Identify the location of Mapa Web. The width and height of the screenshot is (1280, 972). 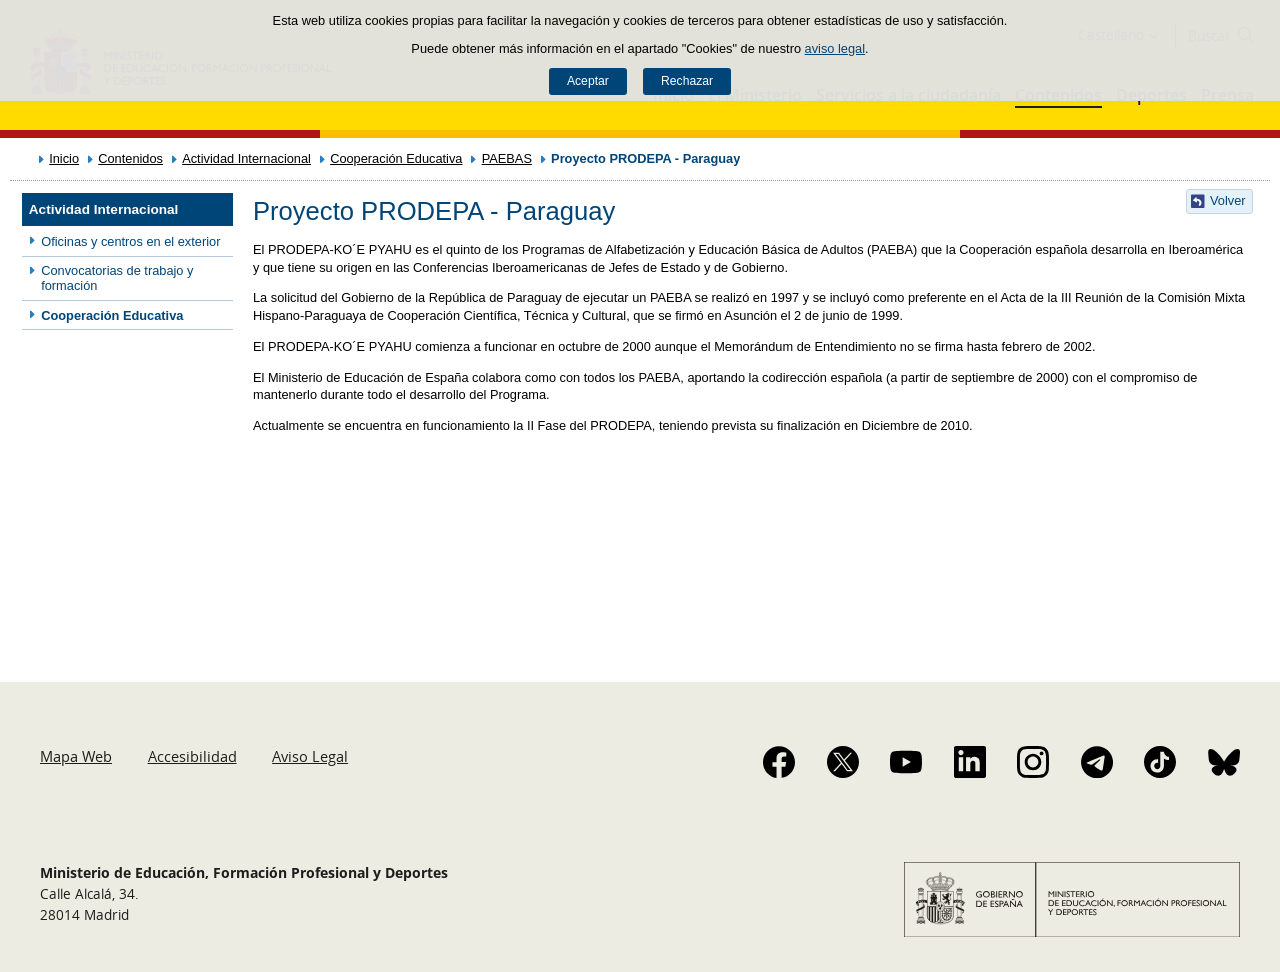
(76, 756).